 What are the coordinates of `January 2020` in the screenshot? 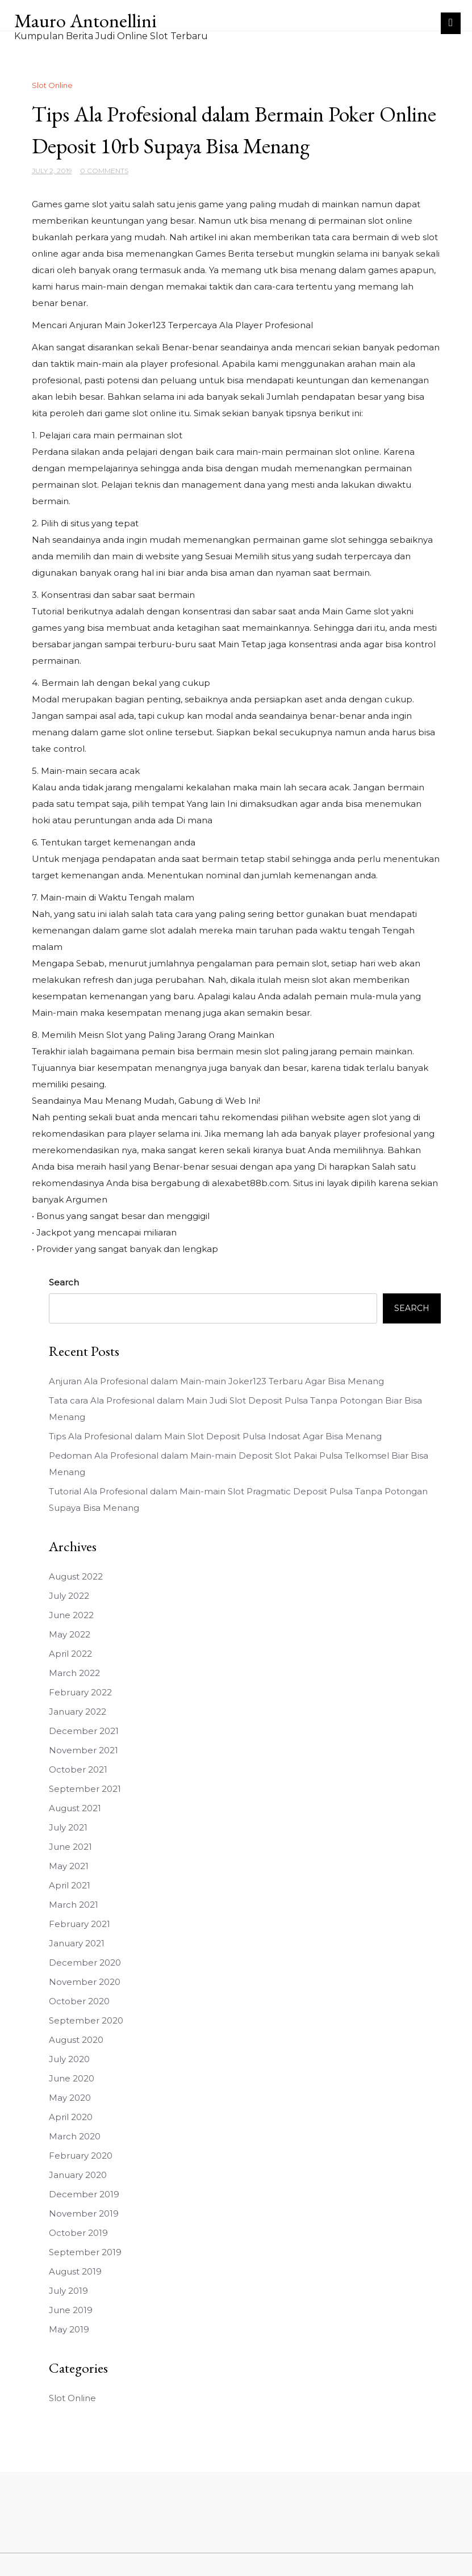 It's located at (78, 2174).